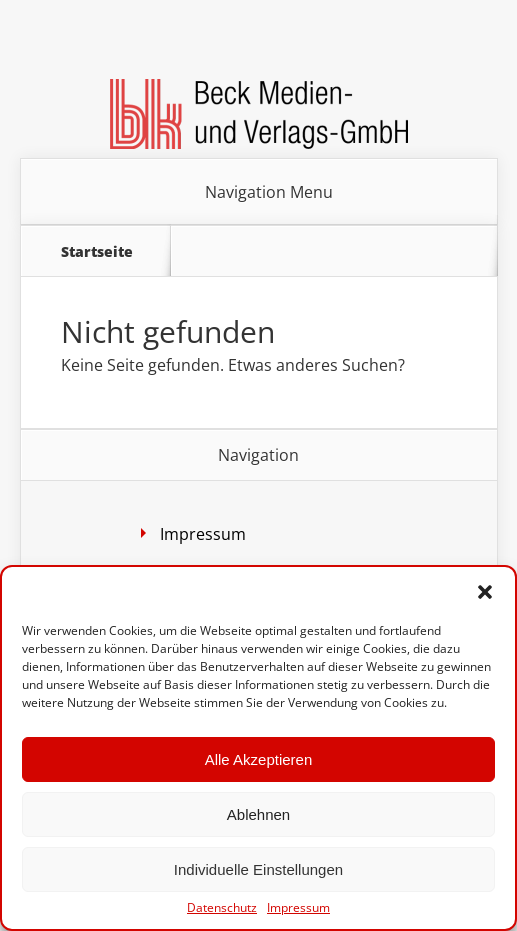 This screenshot has width=517, height=931. Describe the element at coordinates (259, 759) in the screenshot. I see `Alle Akzeptieren` at that location.